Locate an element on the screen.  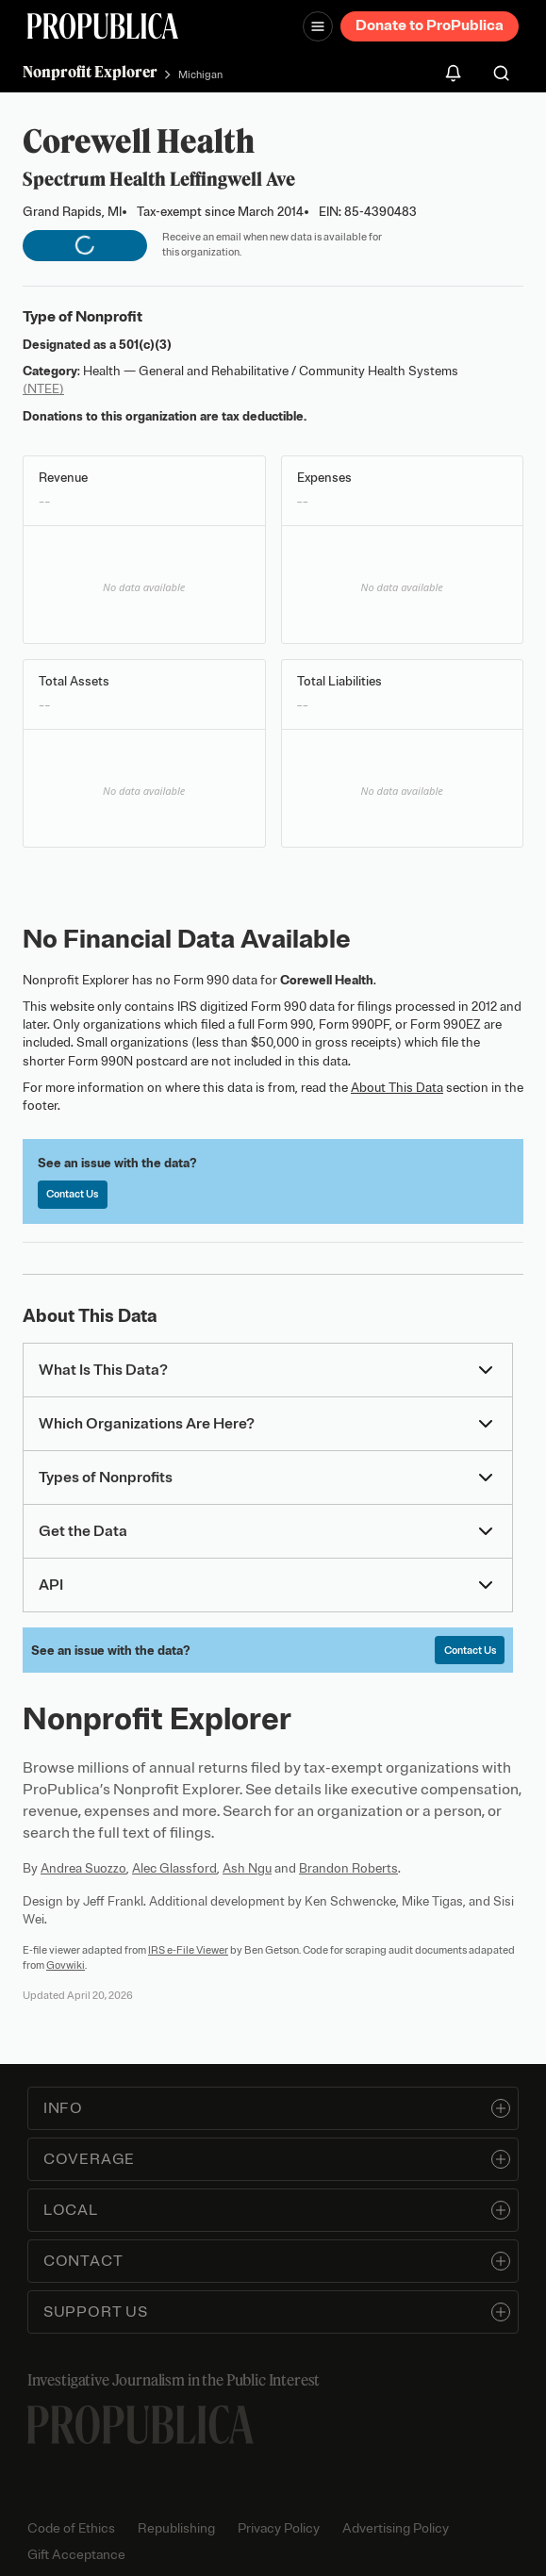
[ProPublica home page] is located at coordinates (140, 2424).